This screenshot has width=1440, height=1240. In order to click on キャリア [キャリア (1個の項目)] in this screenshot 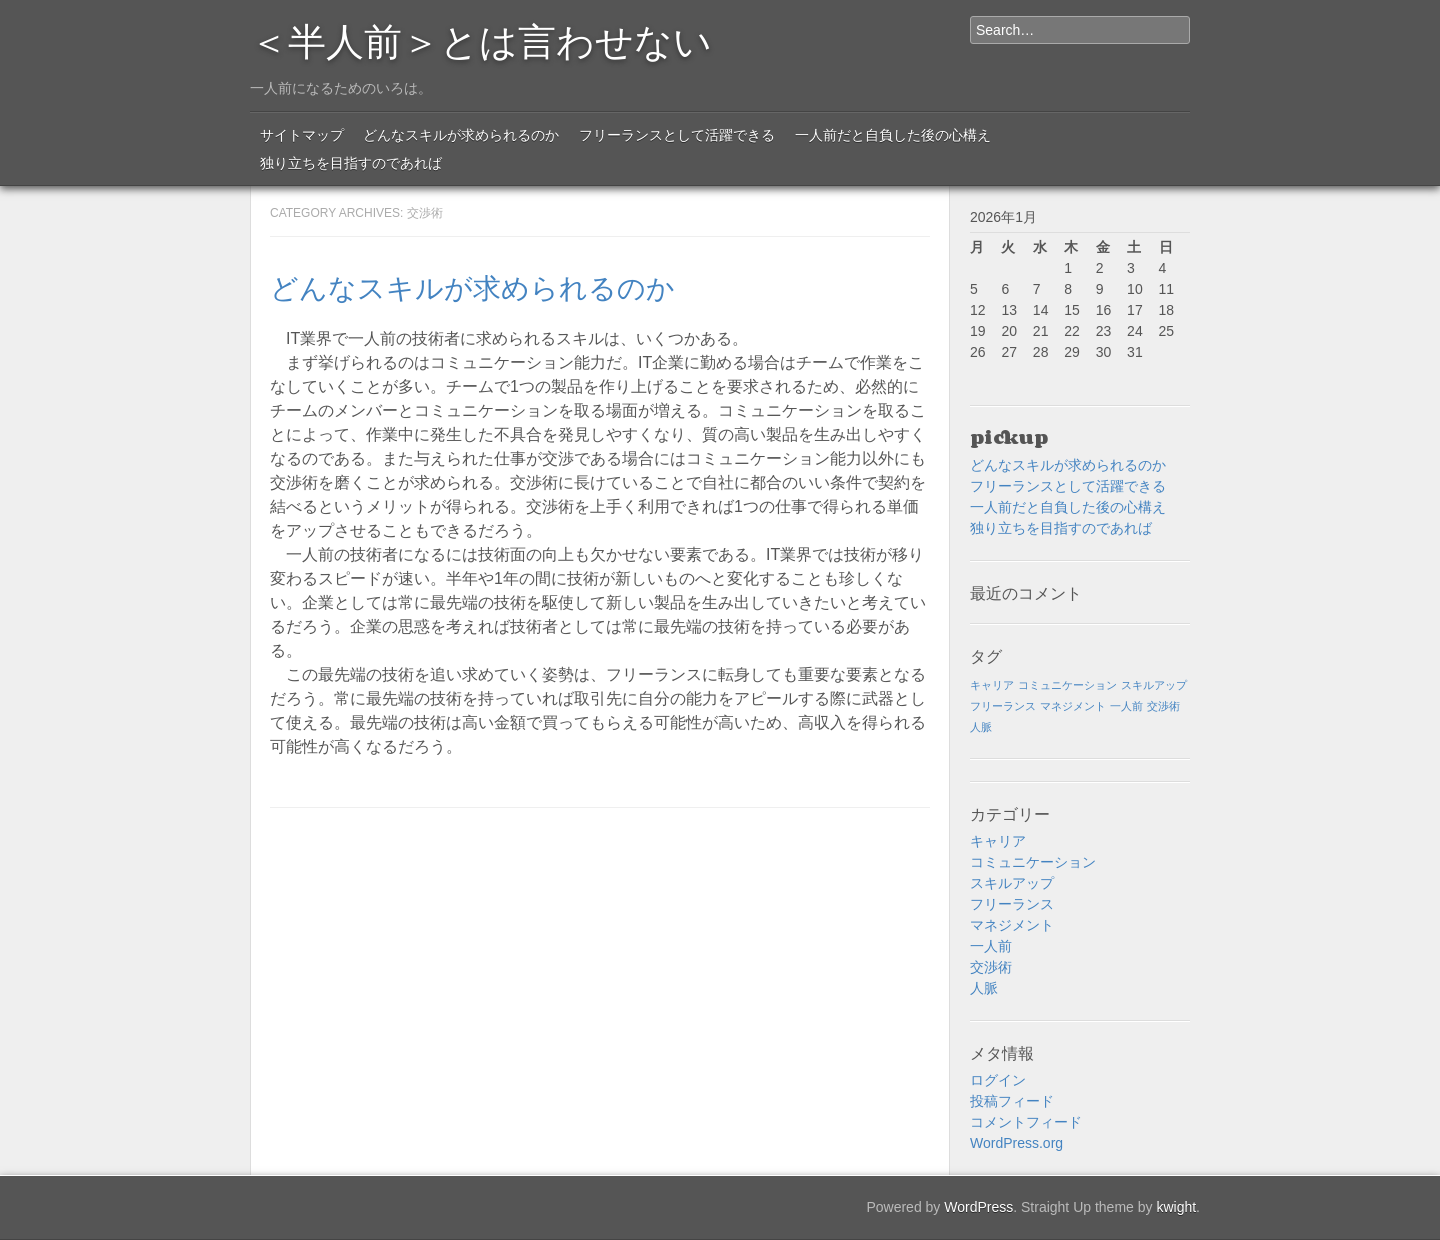, I will do `click(992, 685)`.